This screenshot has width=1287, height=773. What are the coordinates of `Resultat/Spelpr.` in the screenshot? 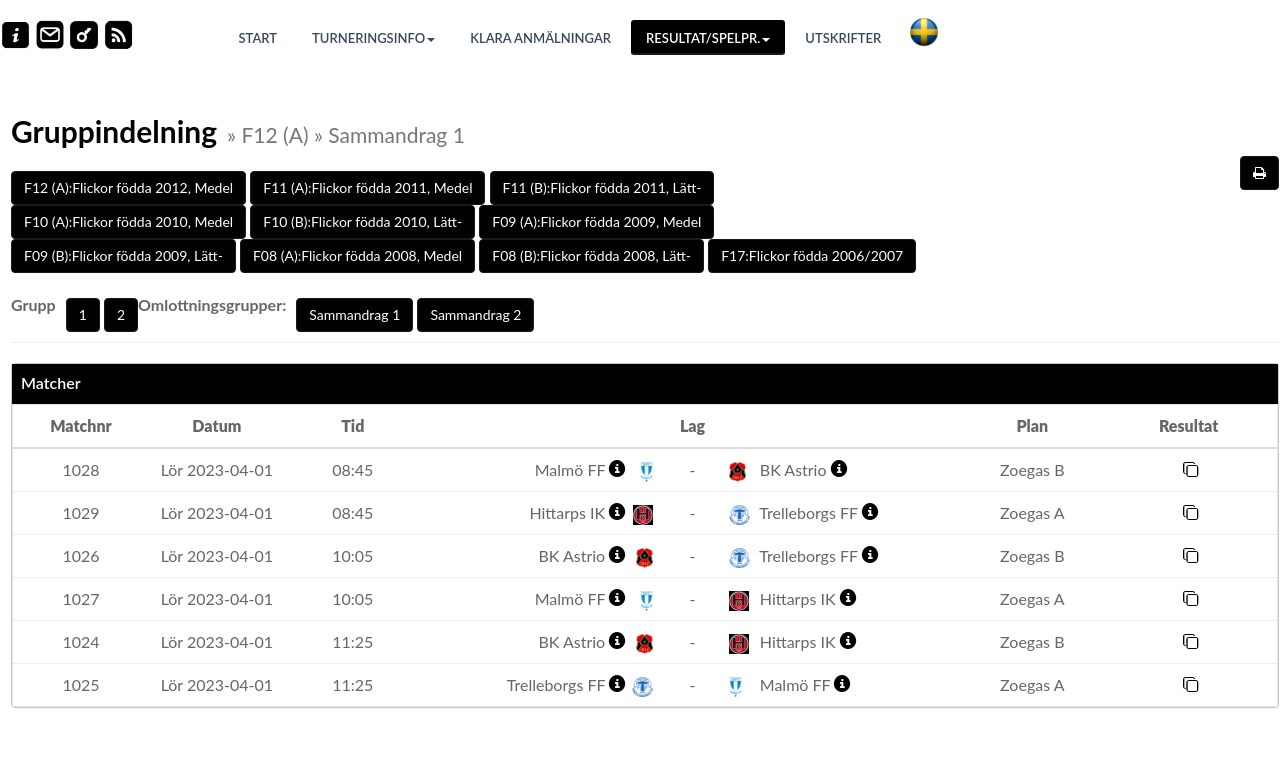 It's located at (708, 38).